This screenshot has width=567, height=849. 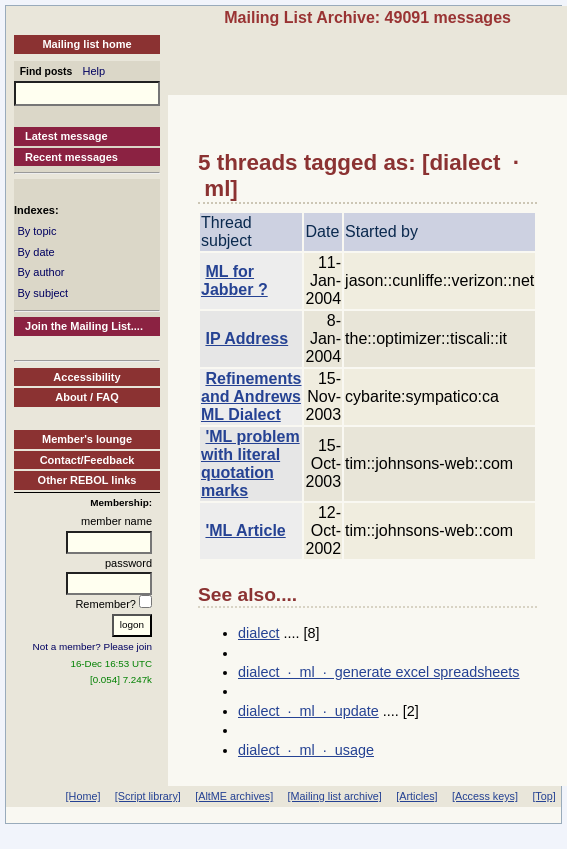 I want to click on Other REBOL links, so click(x=87, y=480).